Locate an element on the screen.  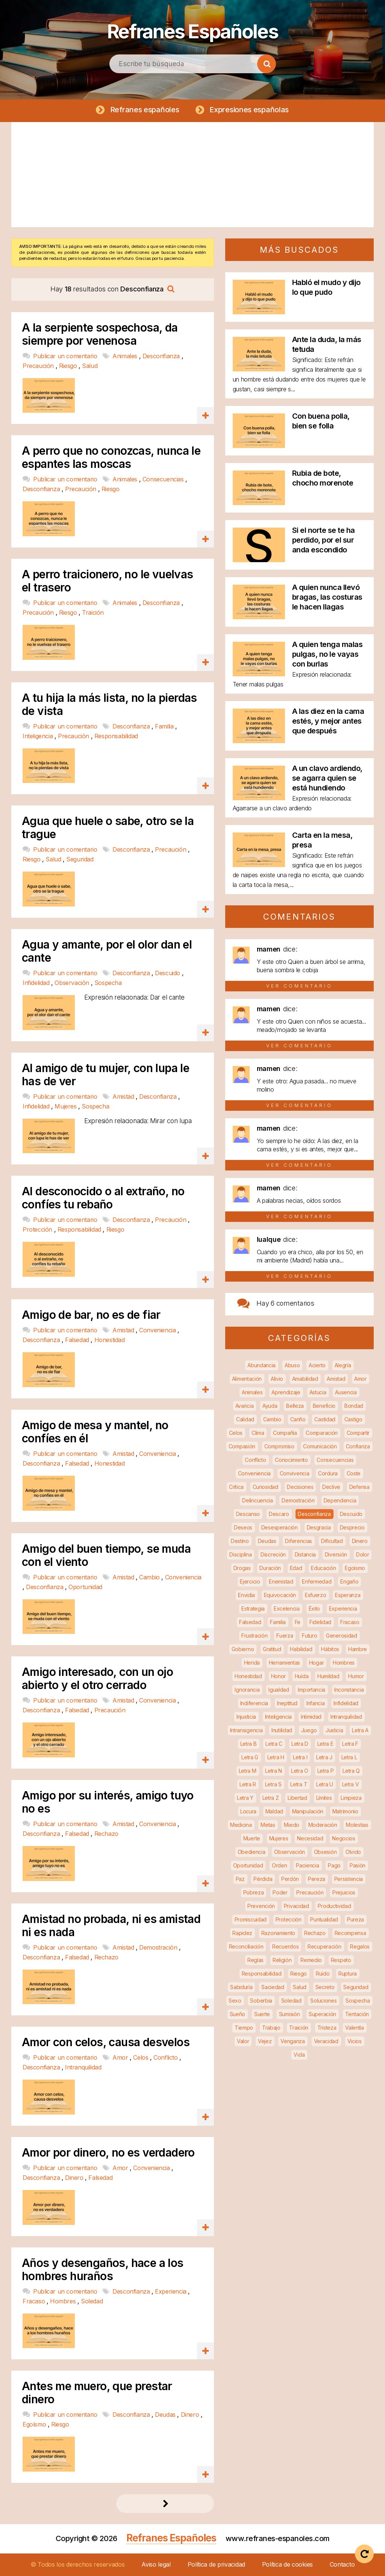
Si el norte se te ha perdido, por el sur anda escondido is located at coordinates (323, 540).